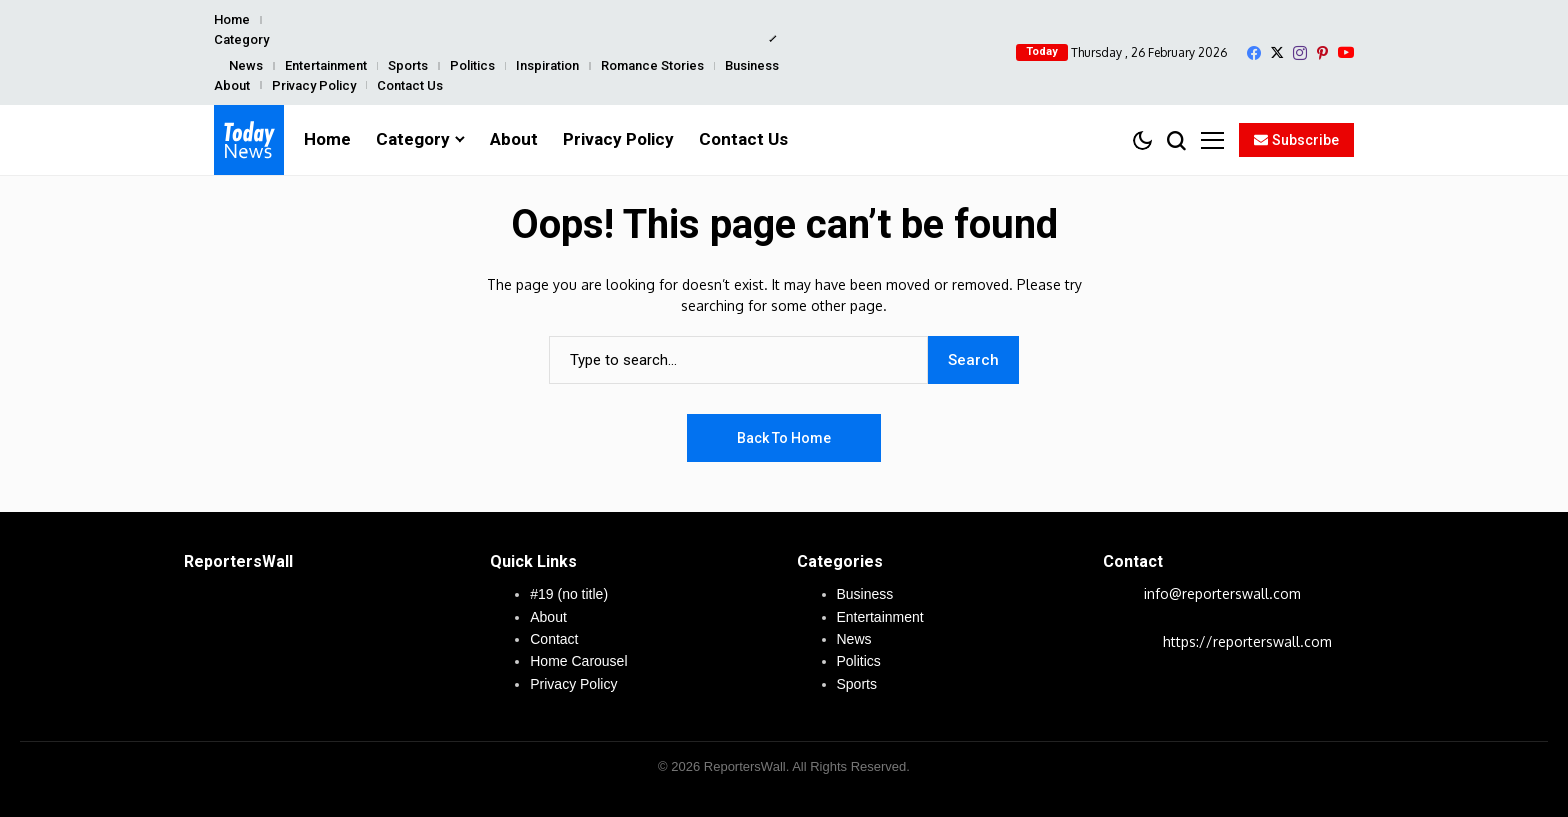  I want to click on [pinterest], so click(1322, 53).